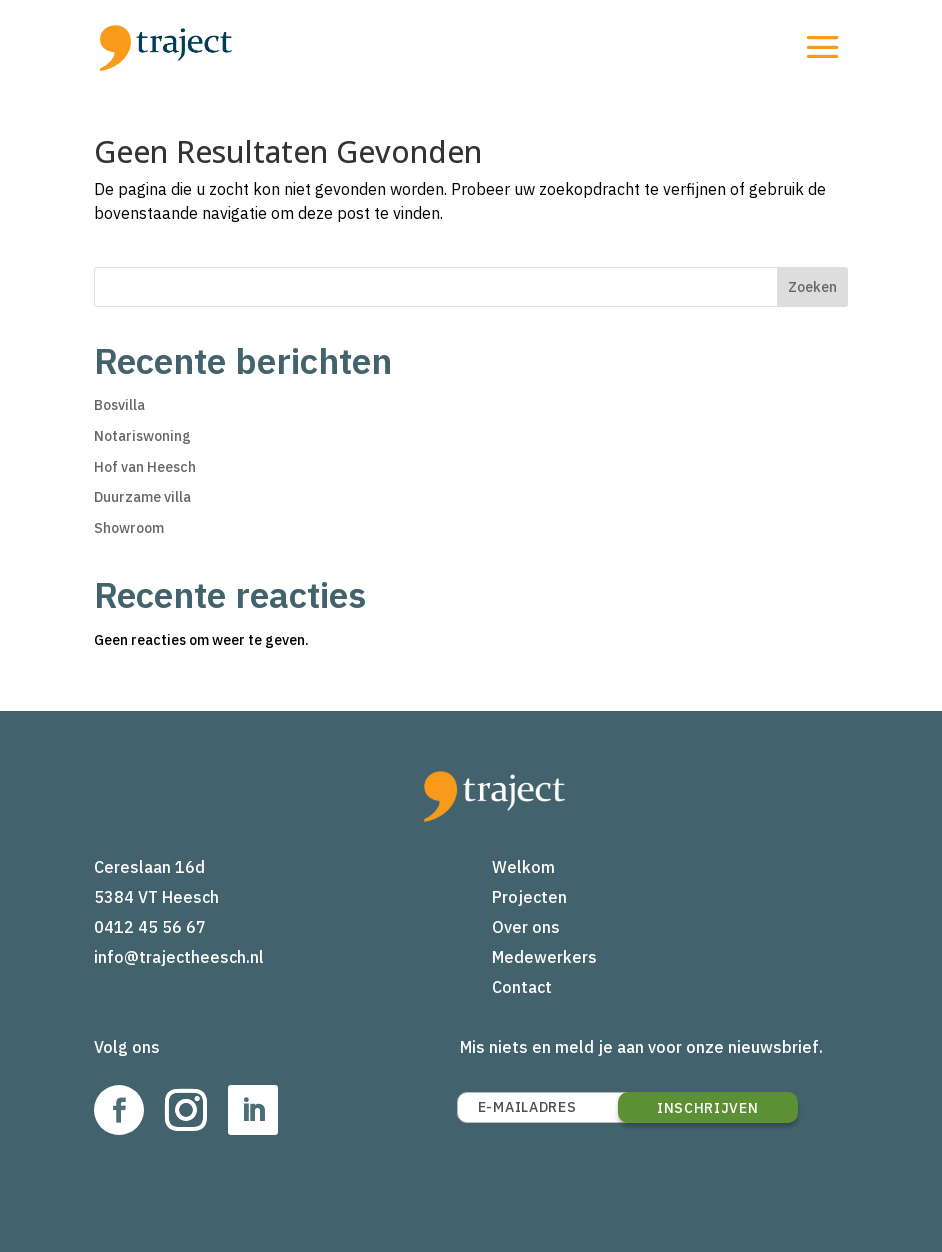 The height and width of the screenshot is (1252, 942). What do you see at coordinates (129, 528) in the screenshot?
I see `Showroom` at bounding box center [129, 528].